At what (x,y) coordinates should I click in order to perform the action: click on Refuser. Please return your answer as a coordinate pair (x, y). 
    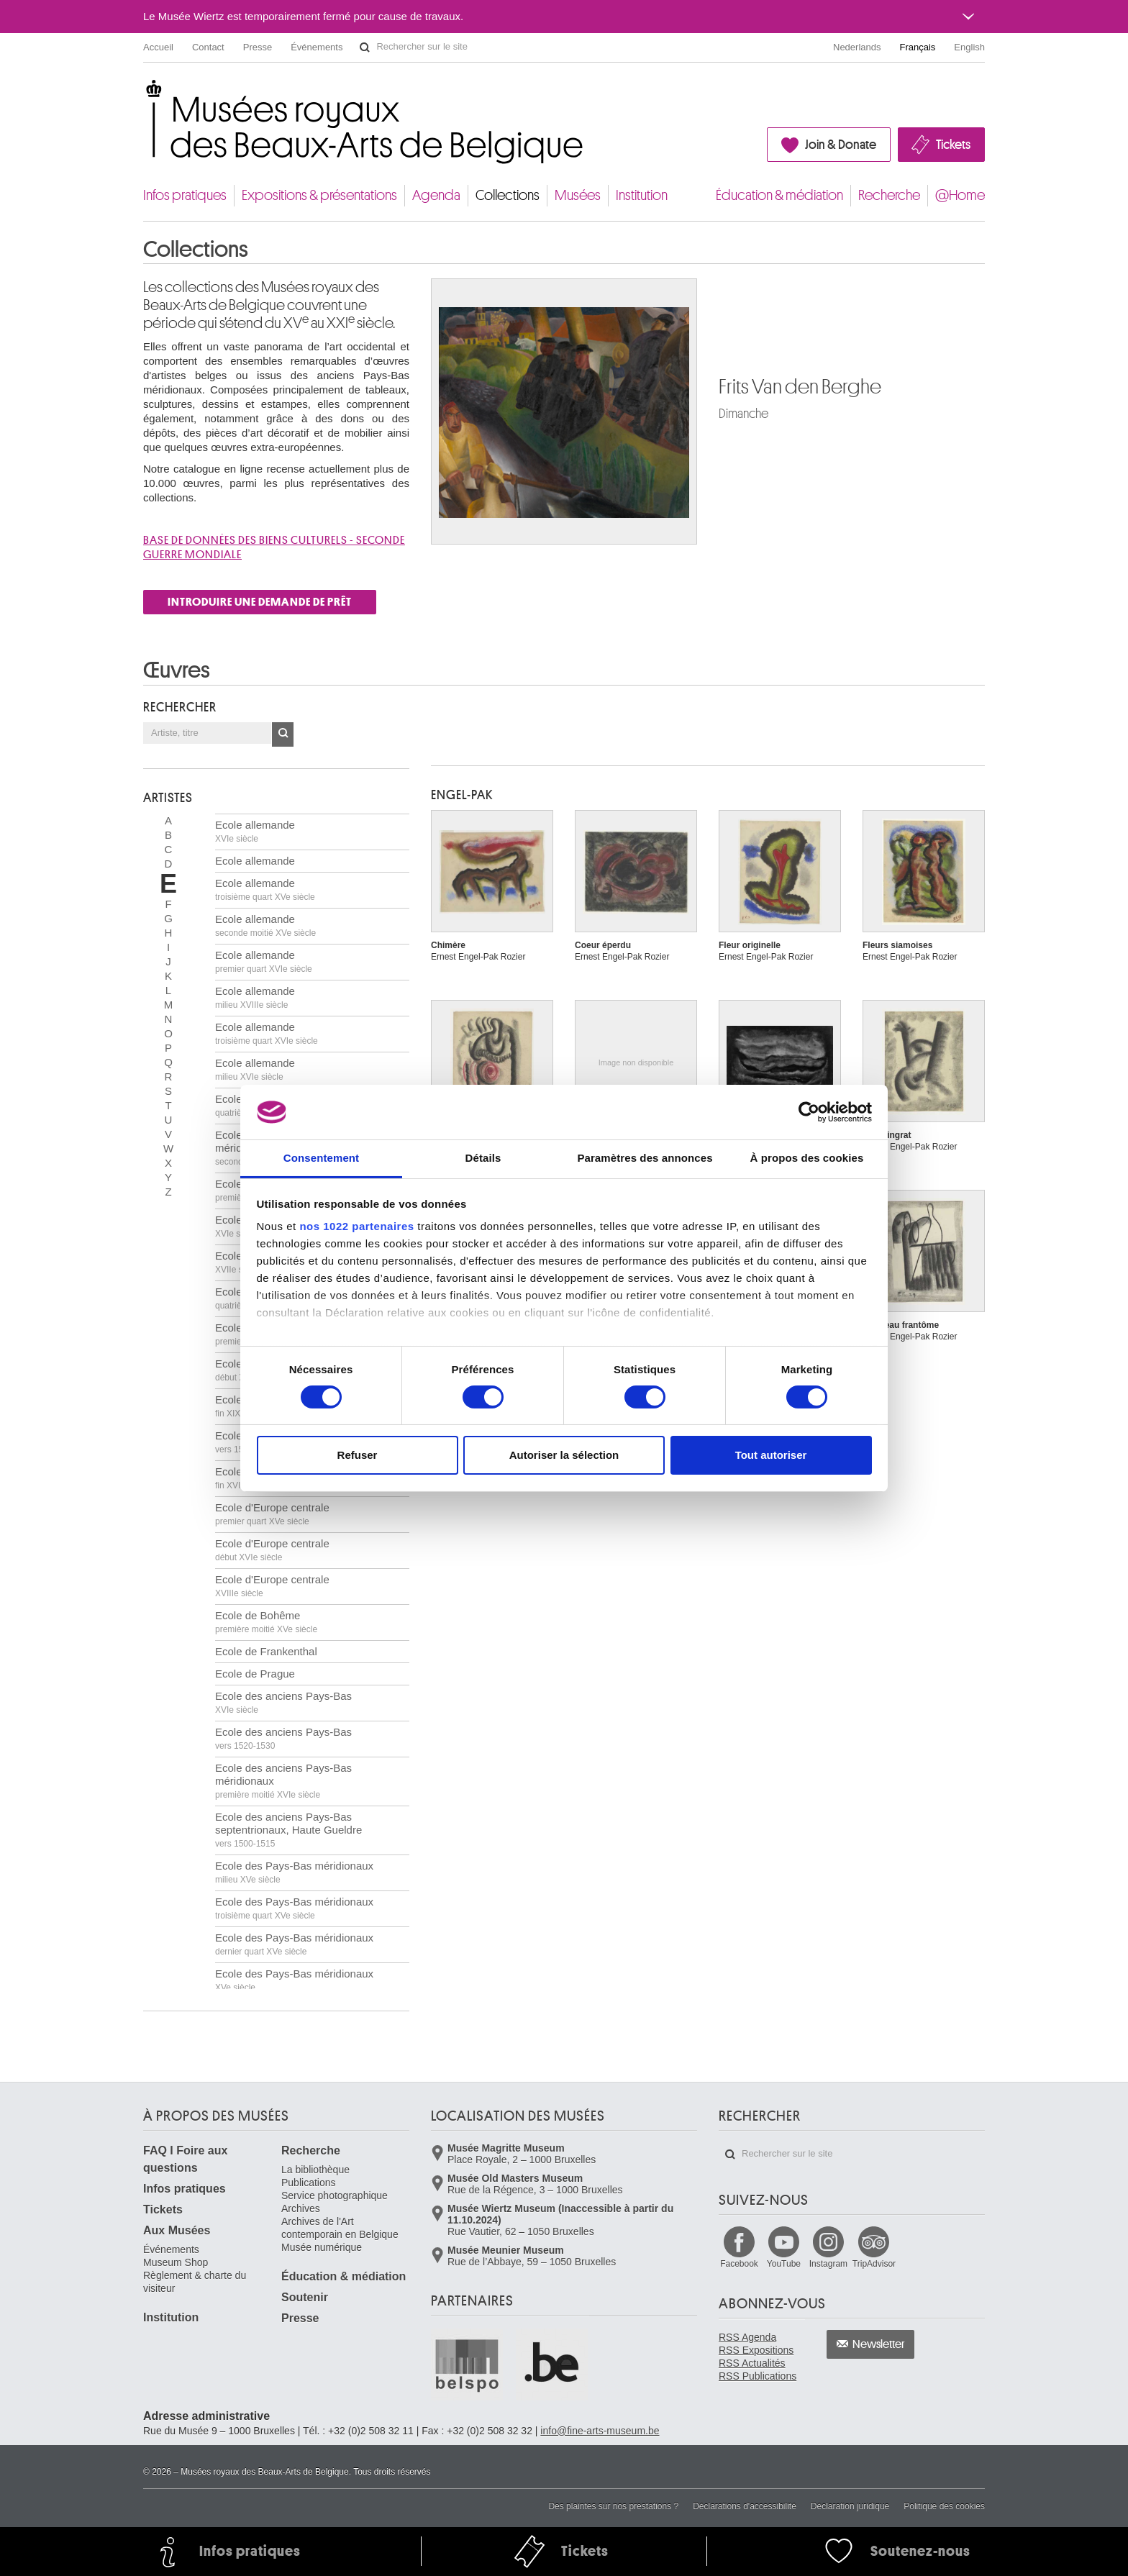
    Looking at the image, I should click on (357, 1455).